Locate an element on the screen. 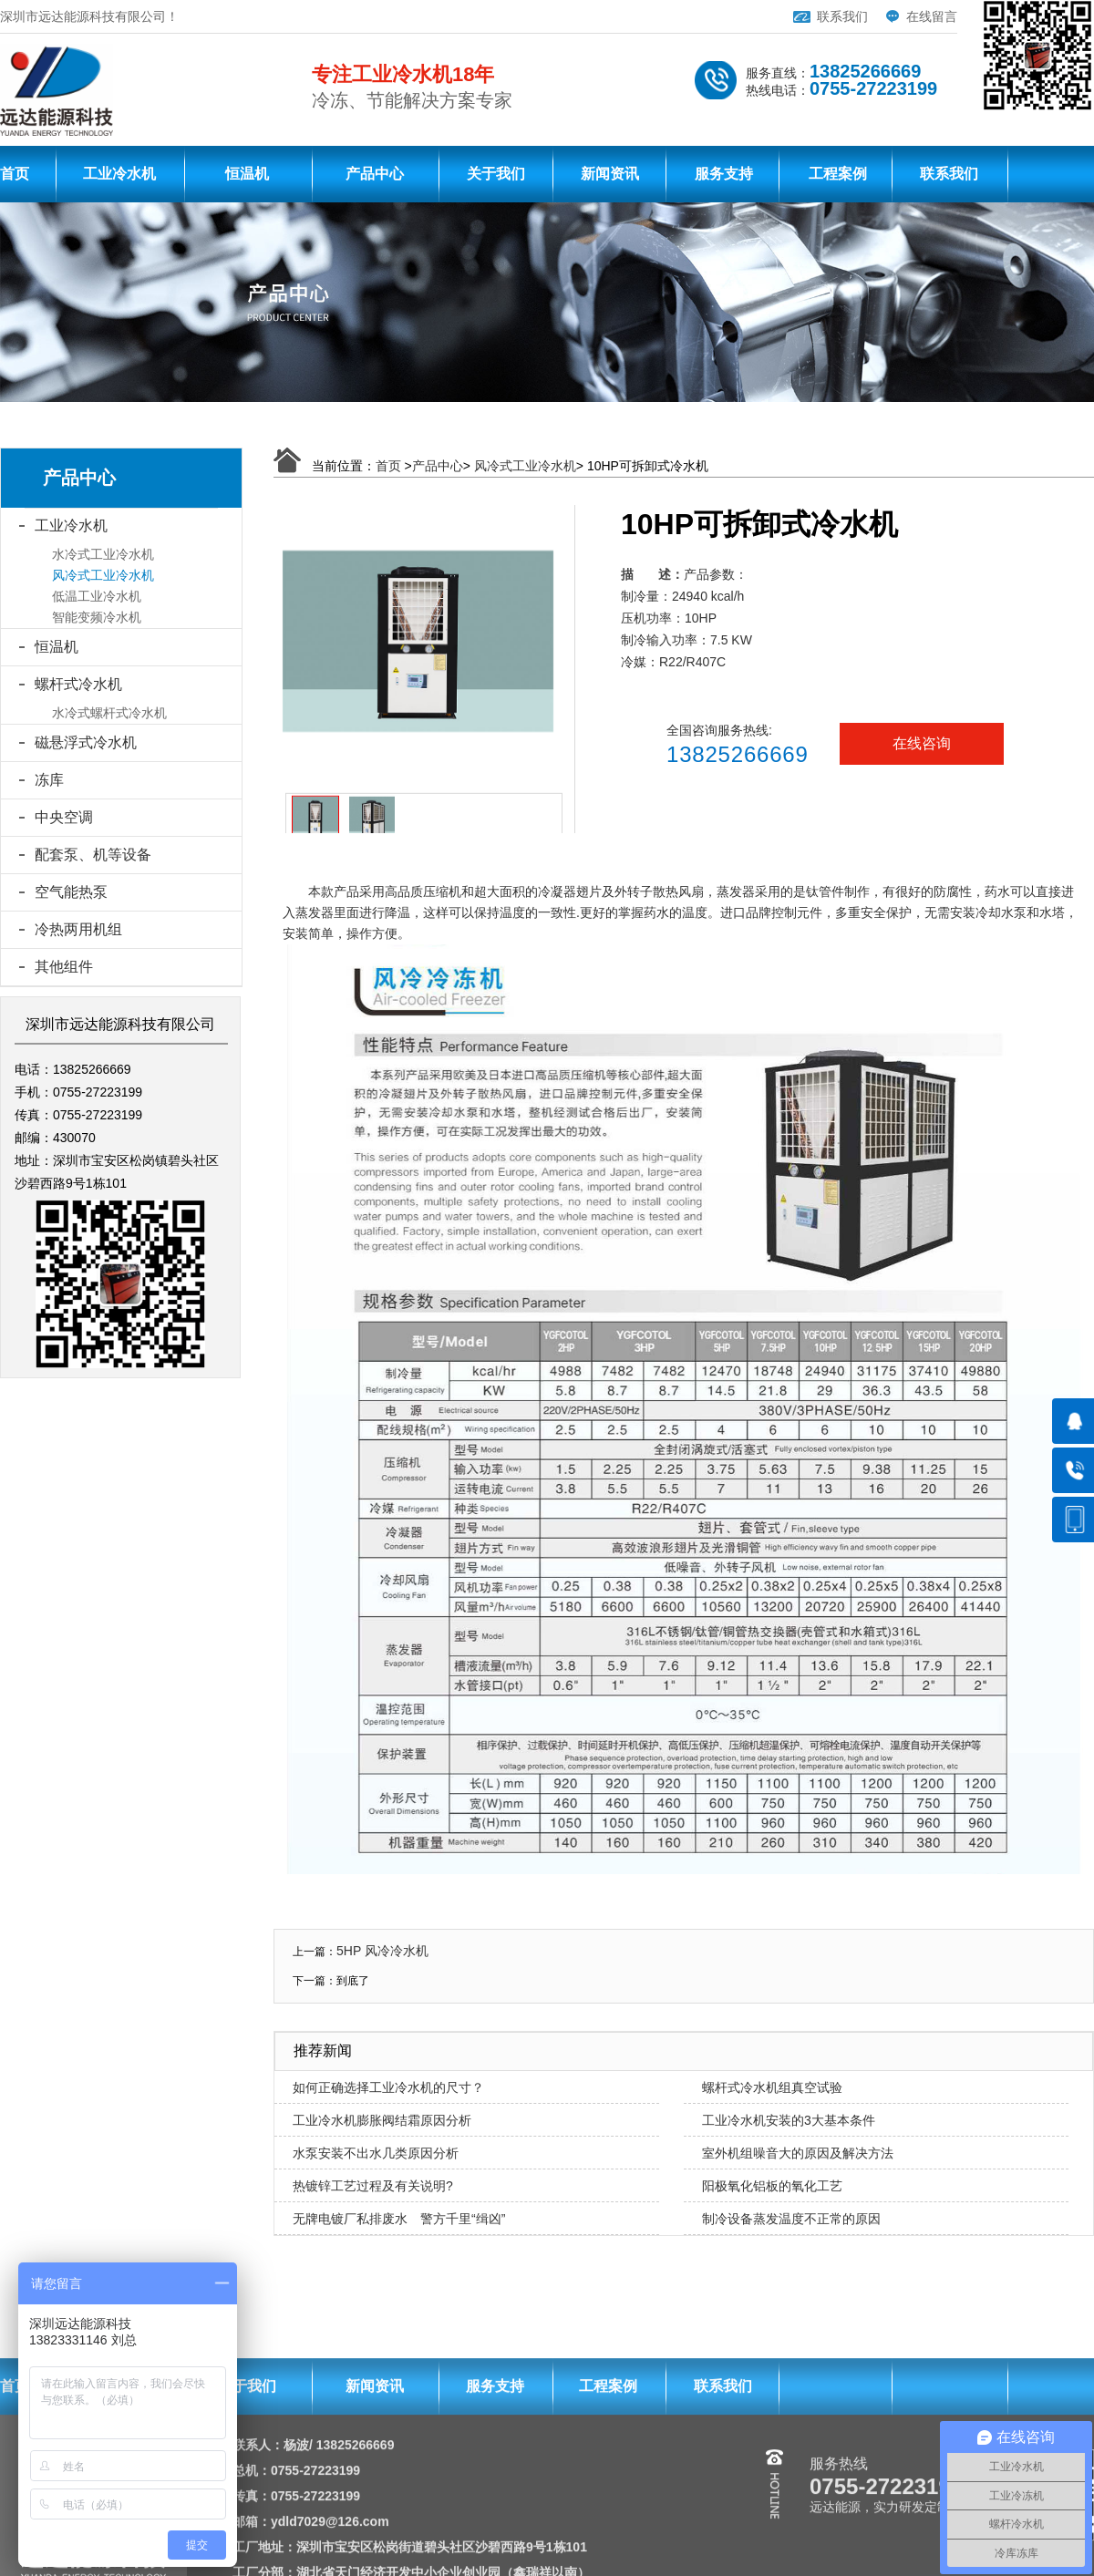  空气能热泵 is located at coordinates (71, 892).